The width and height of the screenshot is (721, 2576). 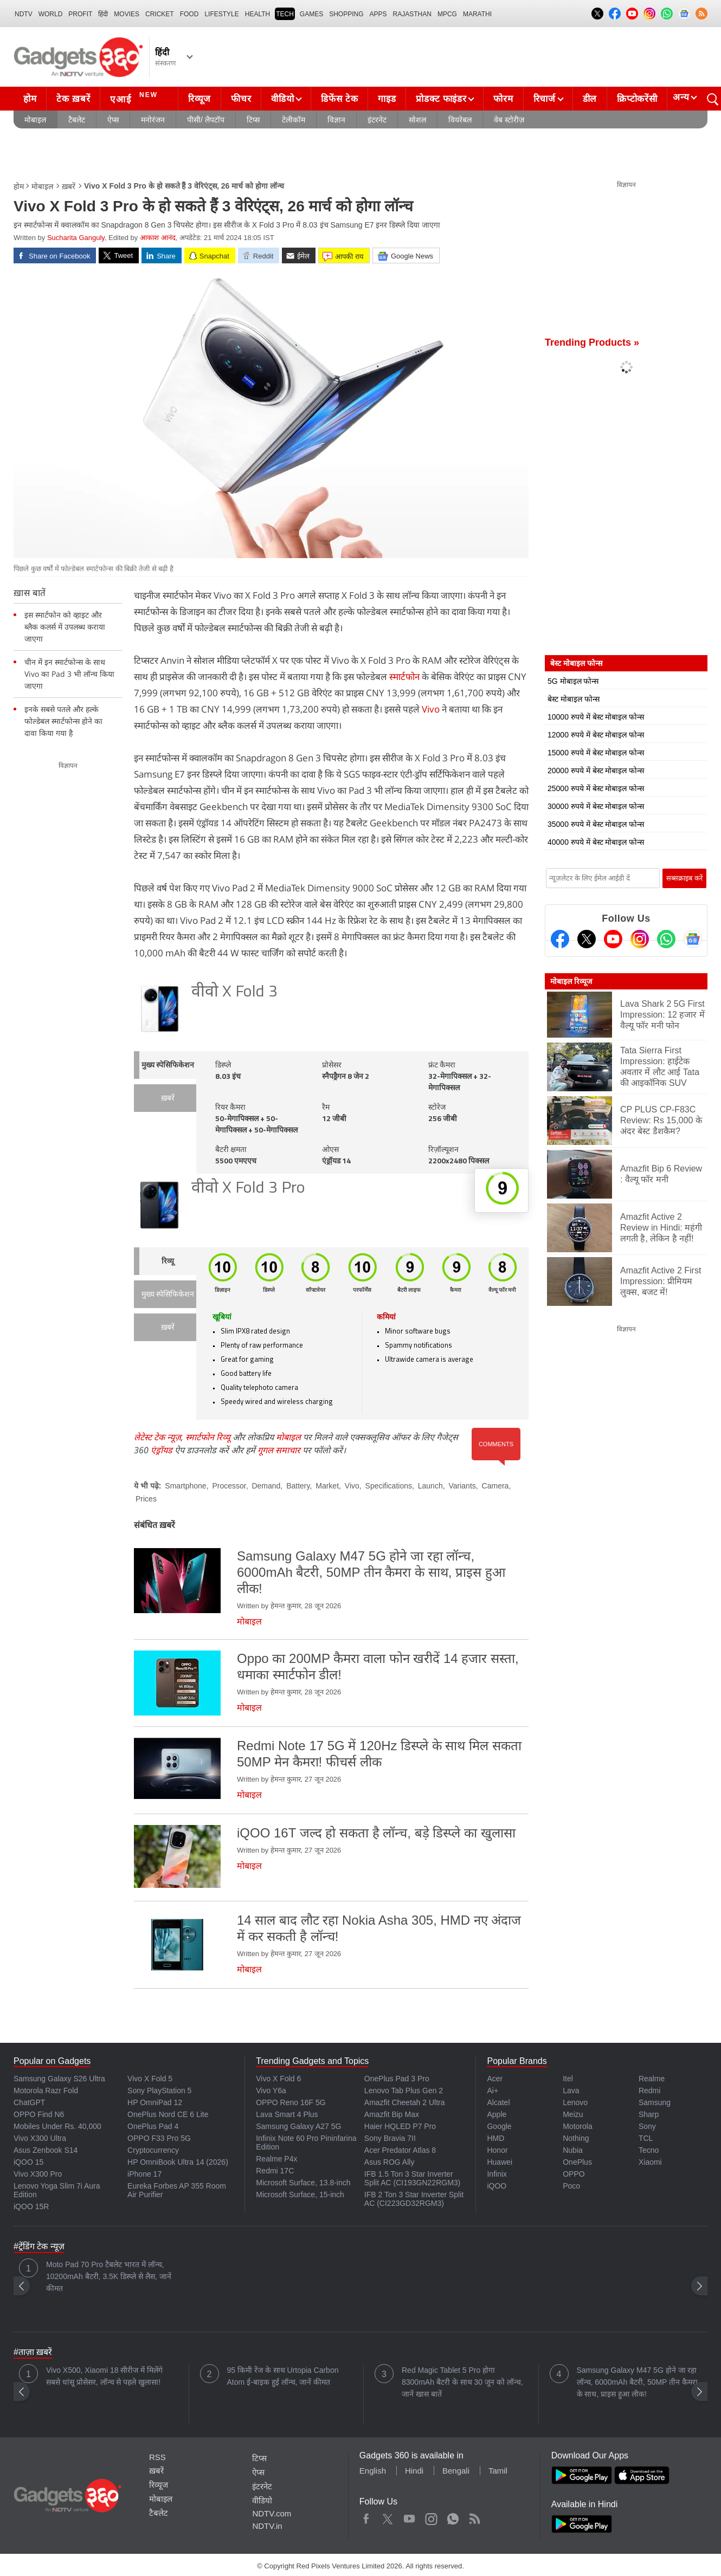 What do you see at coordinates (126, 14) in the screenshot?
I see `MOVIES` at bounding box center [126, 14].